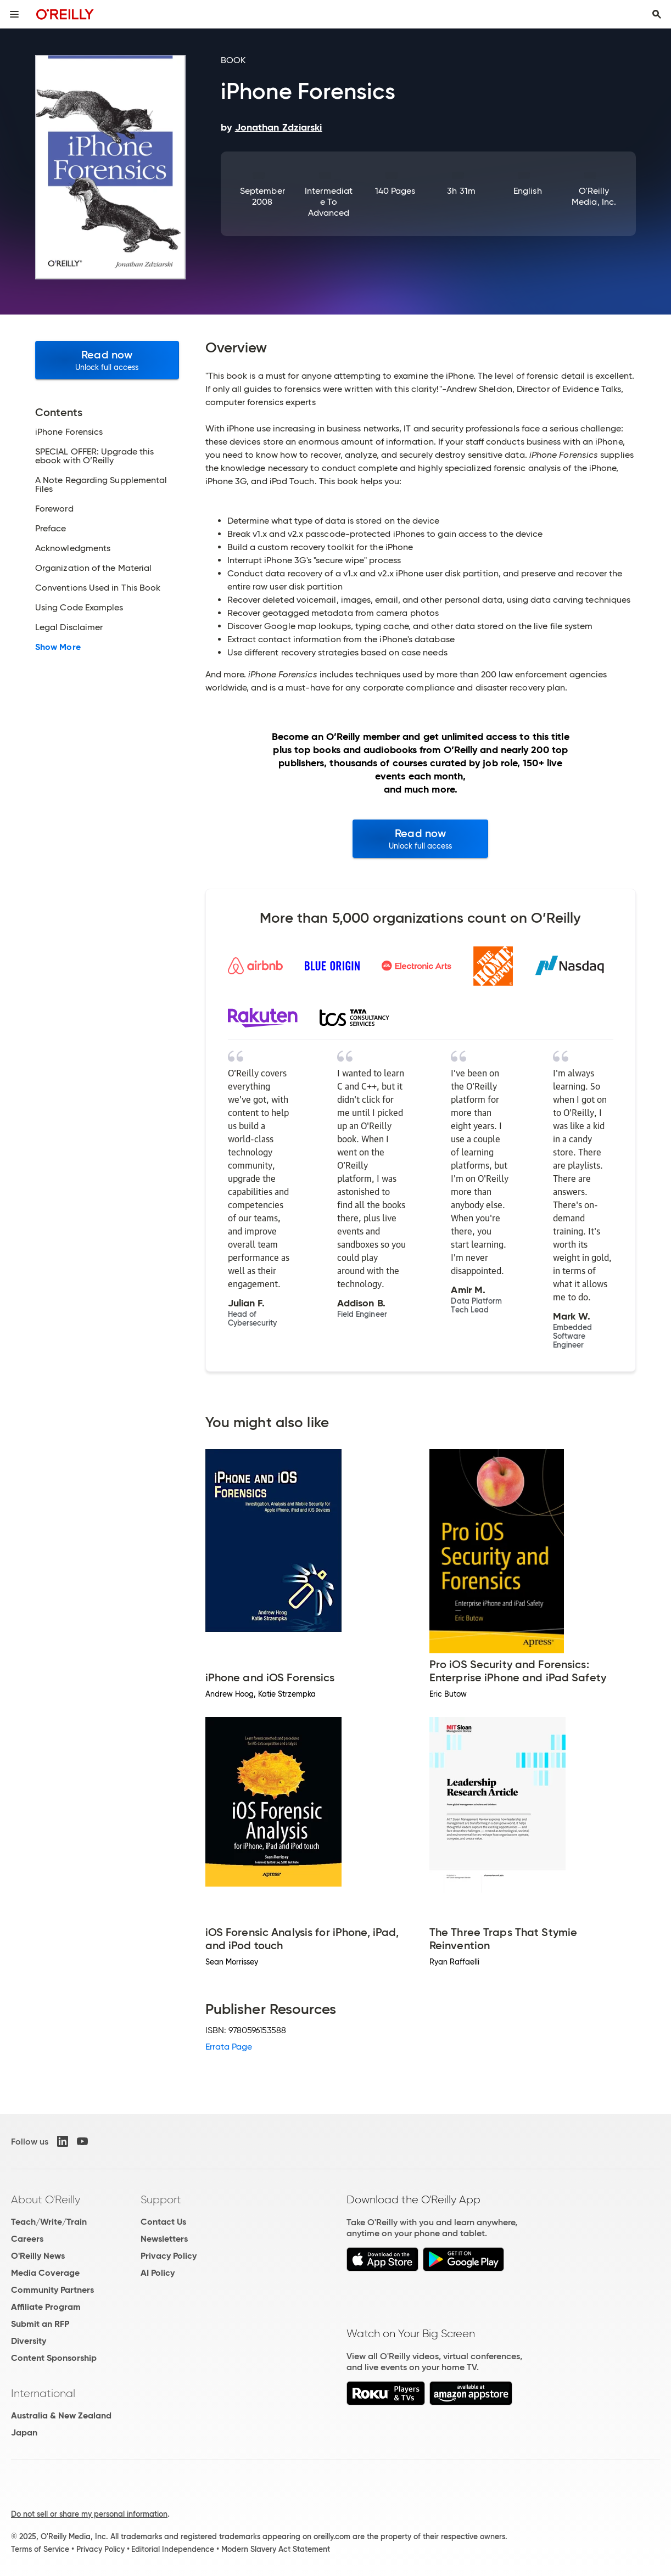  I want to click on Newsletters, so click(164, 2238).